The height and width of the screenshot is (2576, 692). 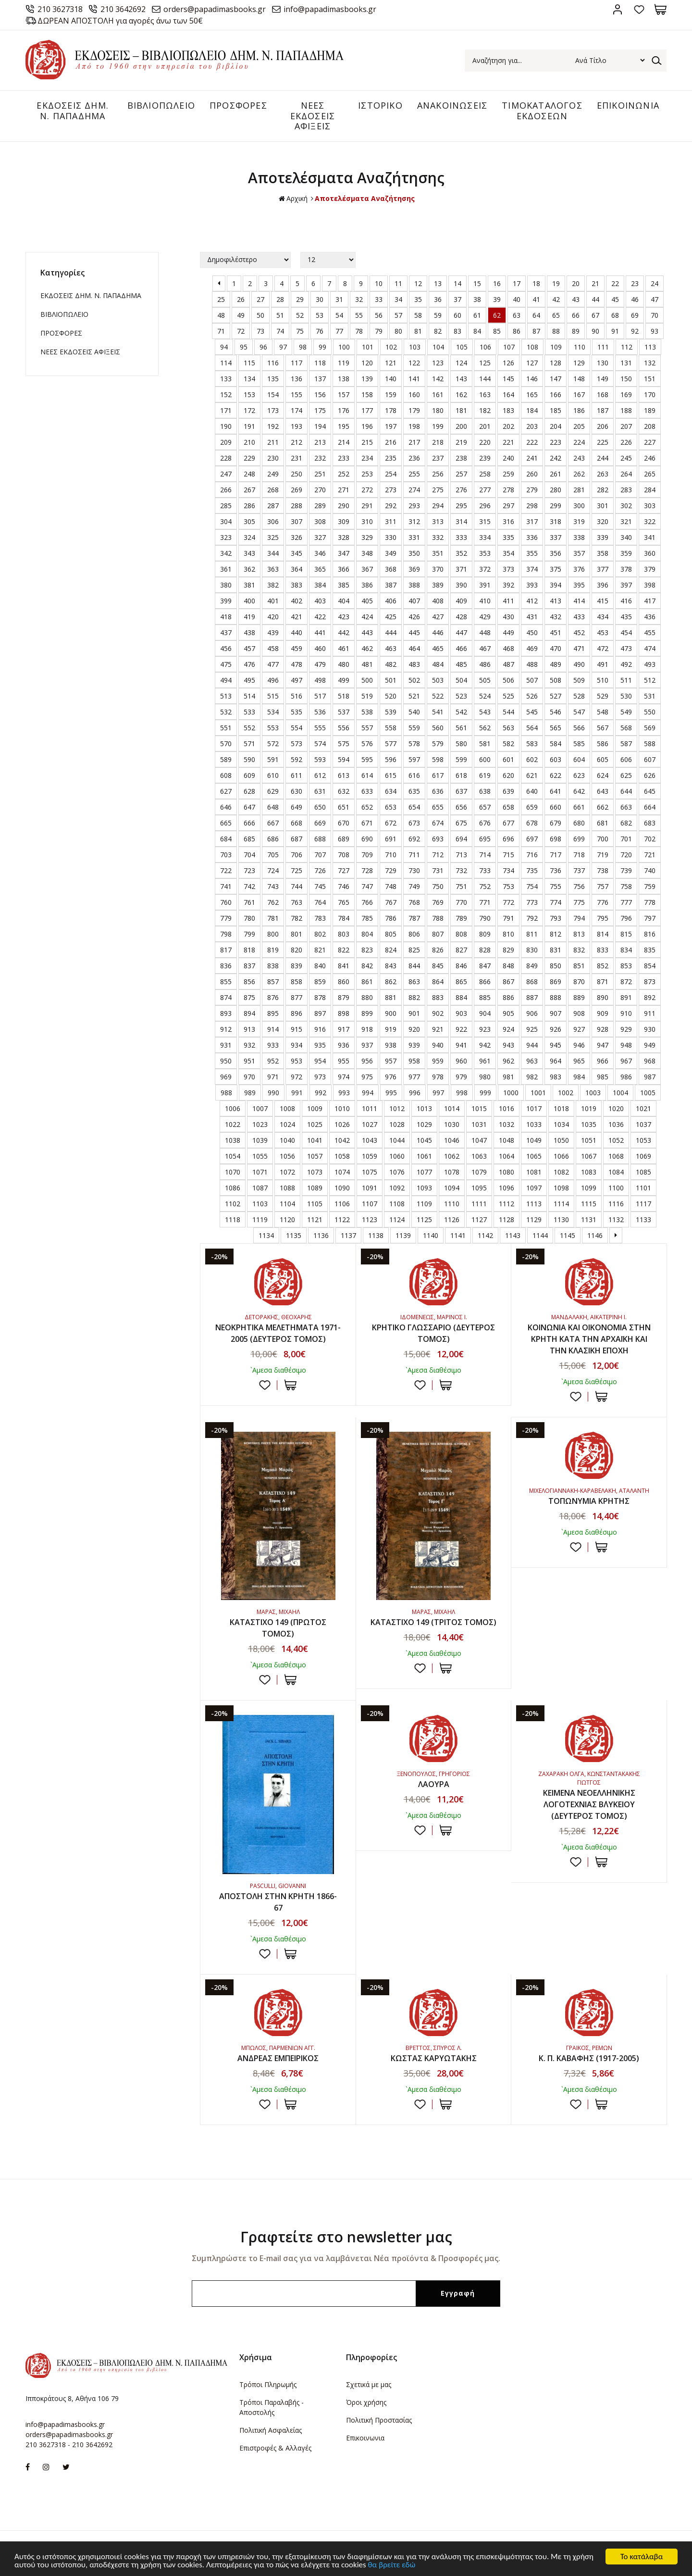 What do you see at coordinates (367, 410) in the screenshot?
I see `177` at bounding box center [367, 410].